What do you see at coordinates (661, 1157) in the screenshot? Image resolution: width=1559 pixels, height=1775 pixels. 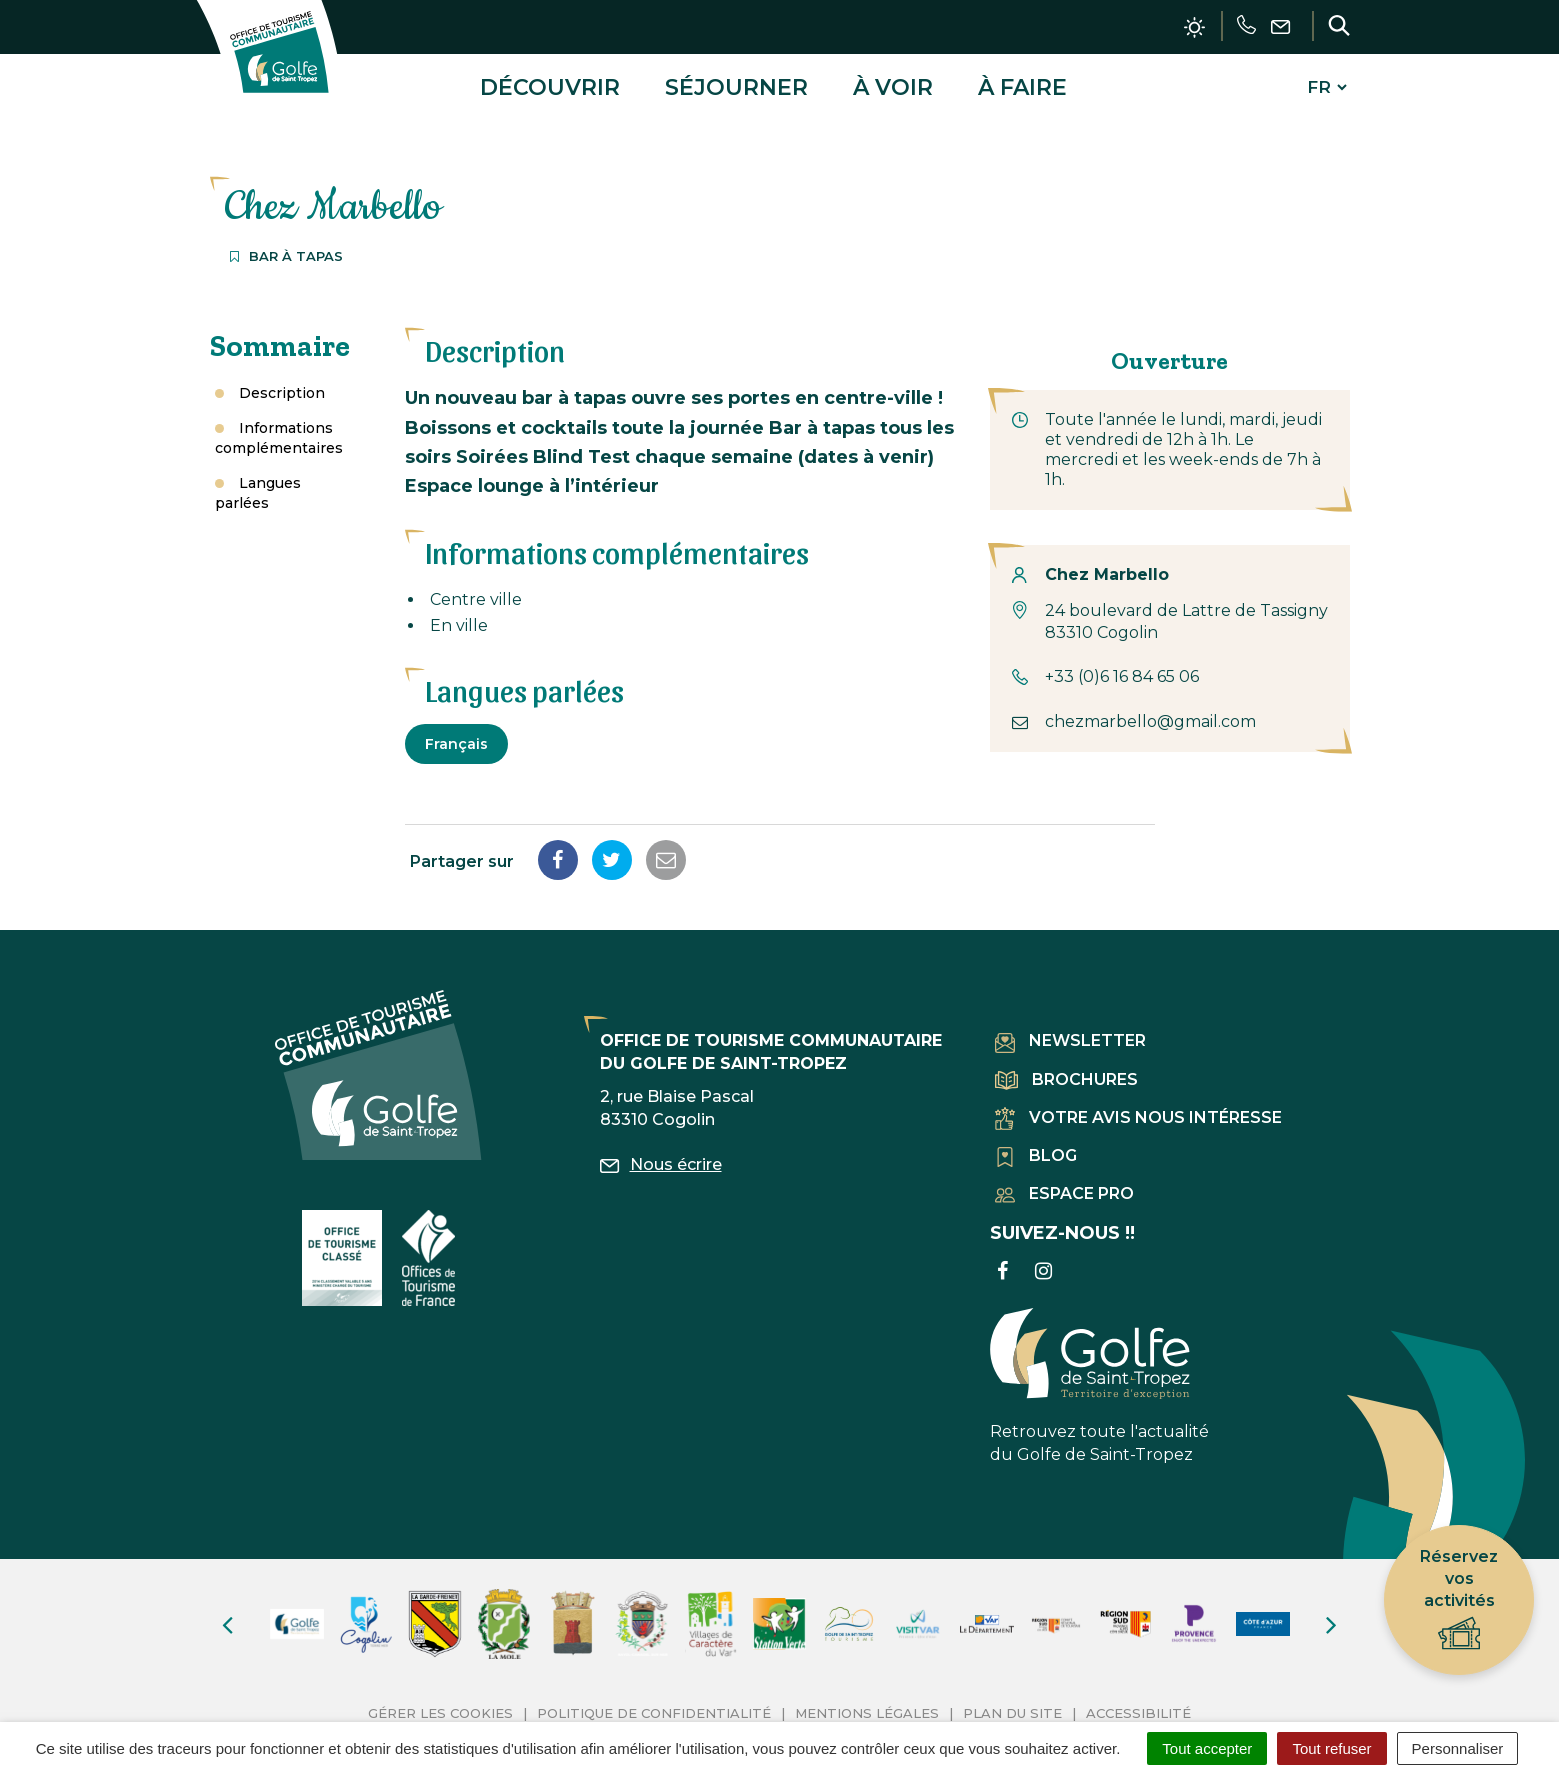 I see `Nous écrire` at bounding box center [661, 1157].